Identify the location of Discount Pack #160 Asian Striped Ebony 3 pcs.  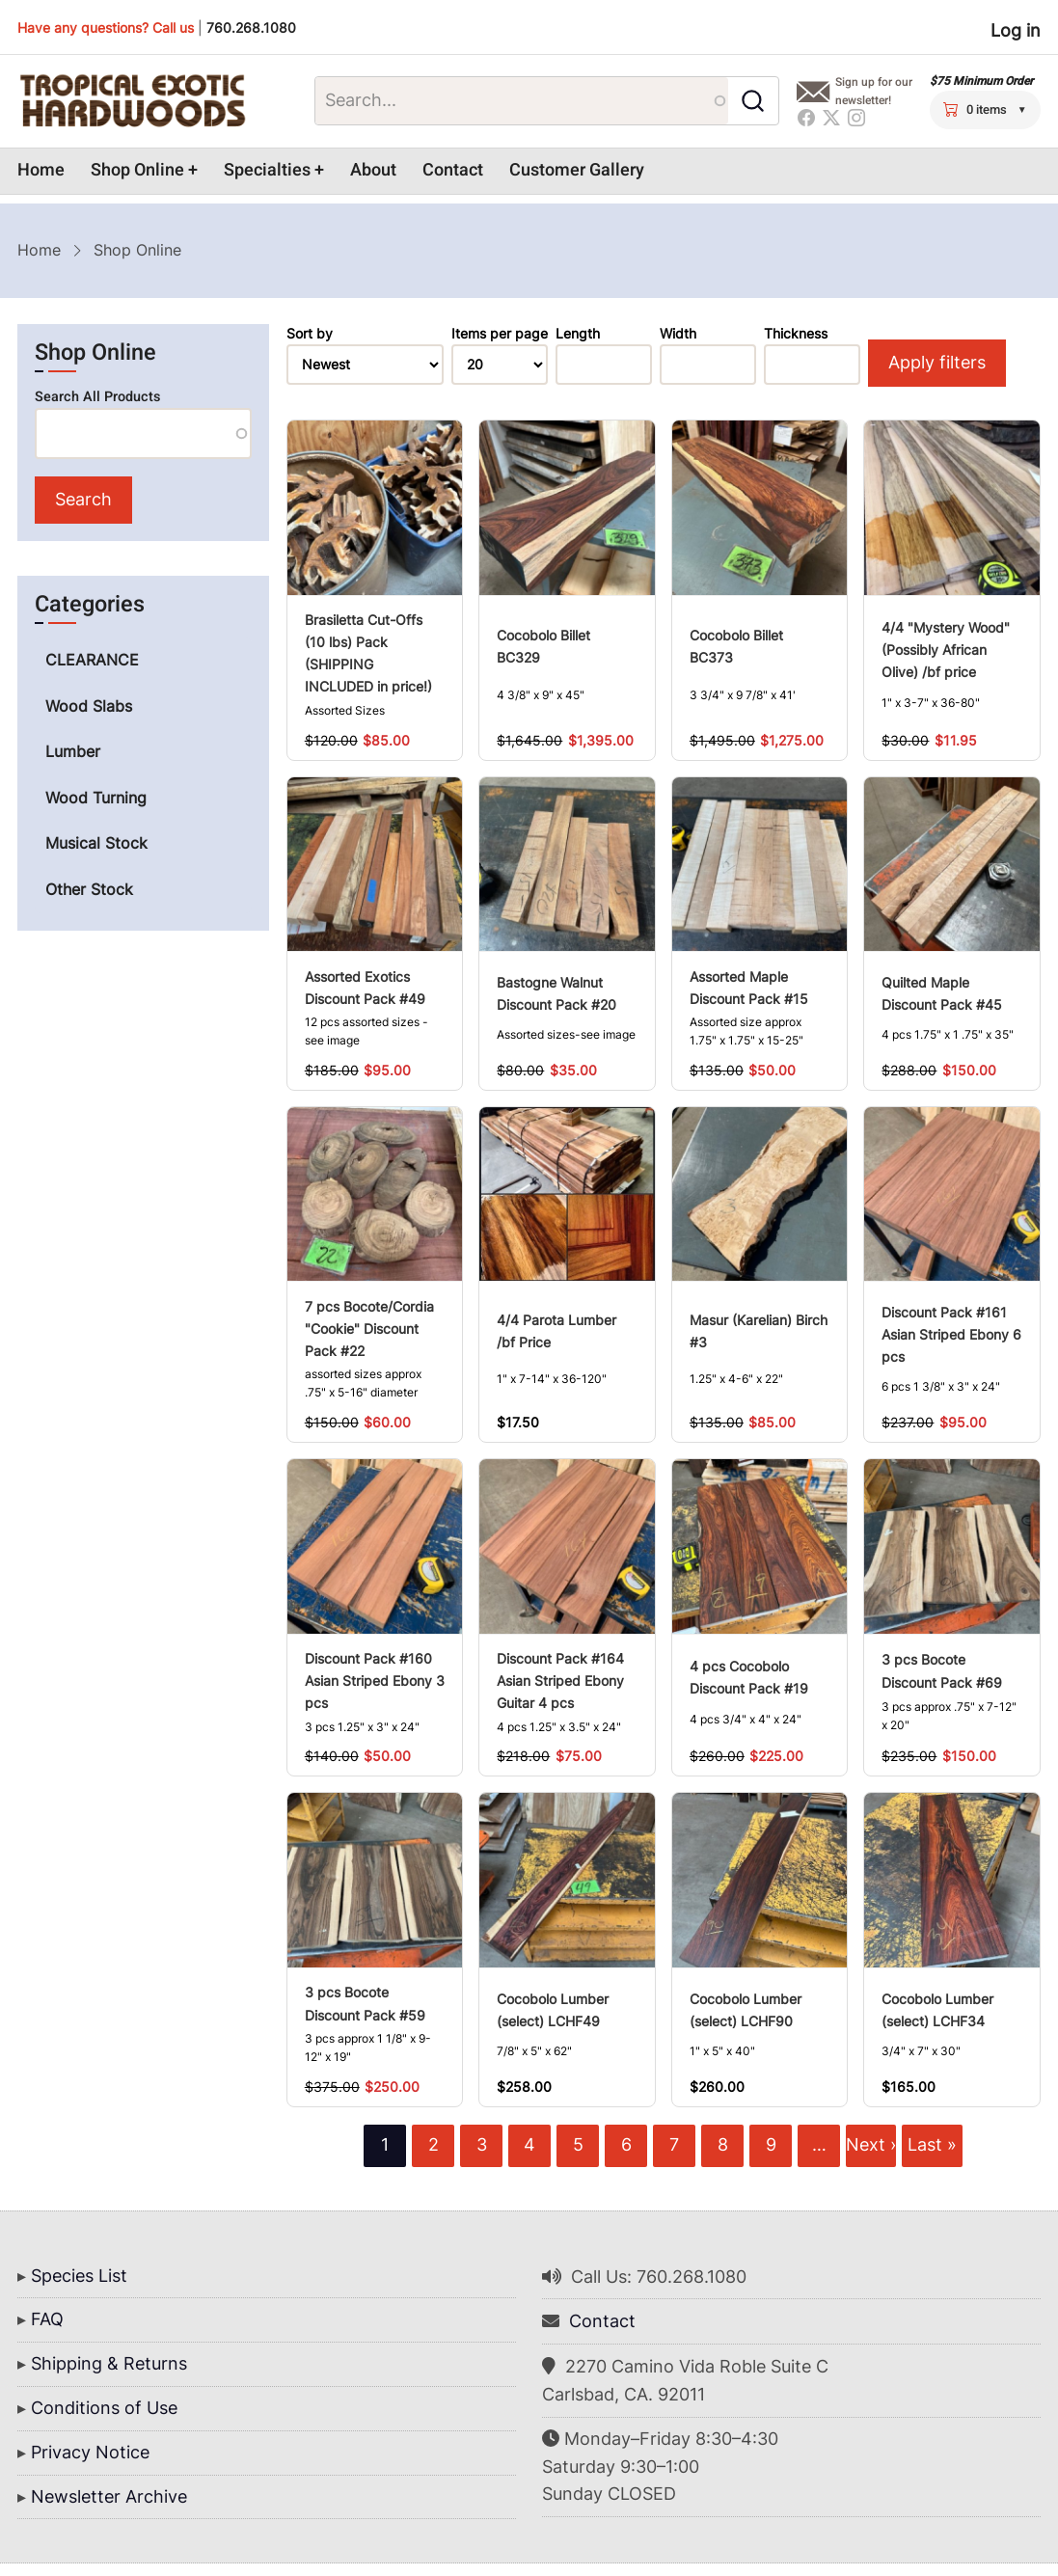
(375, 1680).